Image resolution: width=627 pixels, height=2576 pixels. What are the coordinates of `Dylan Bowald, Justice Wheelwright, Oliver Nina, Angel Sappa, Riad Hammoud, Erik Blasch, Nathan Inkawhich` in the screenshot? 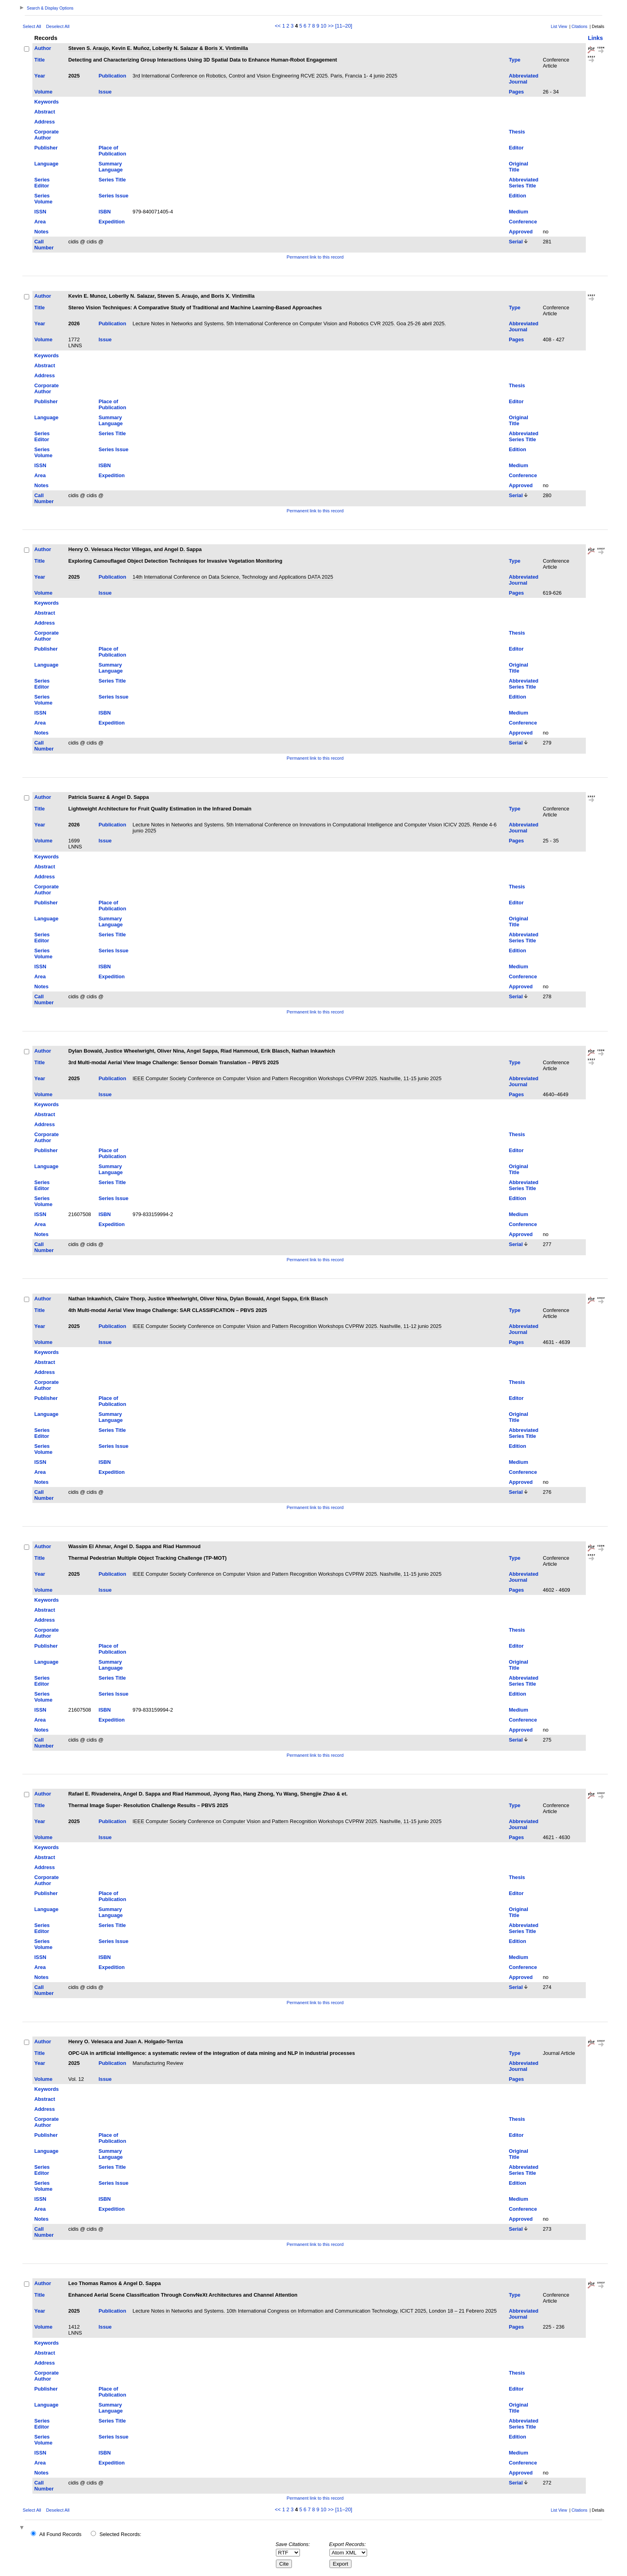 It's located at (201, 1051).